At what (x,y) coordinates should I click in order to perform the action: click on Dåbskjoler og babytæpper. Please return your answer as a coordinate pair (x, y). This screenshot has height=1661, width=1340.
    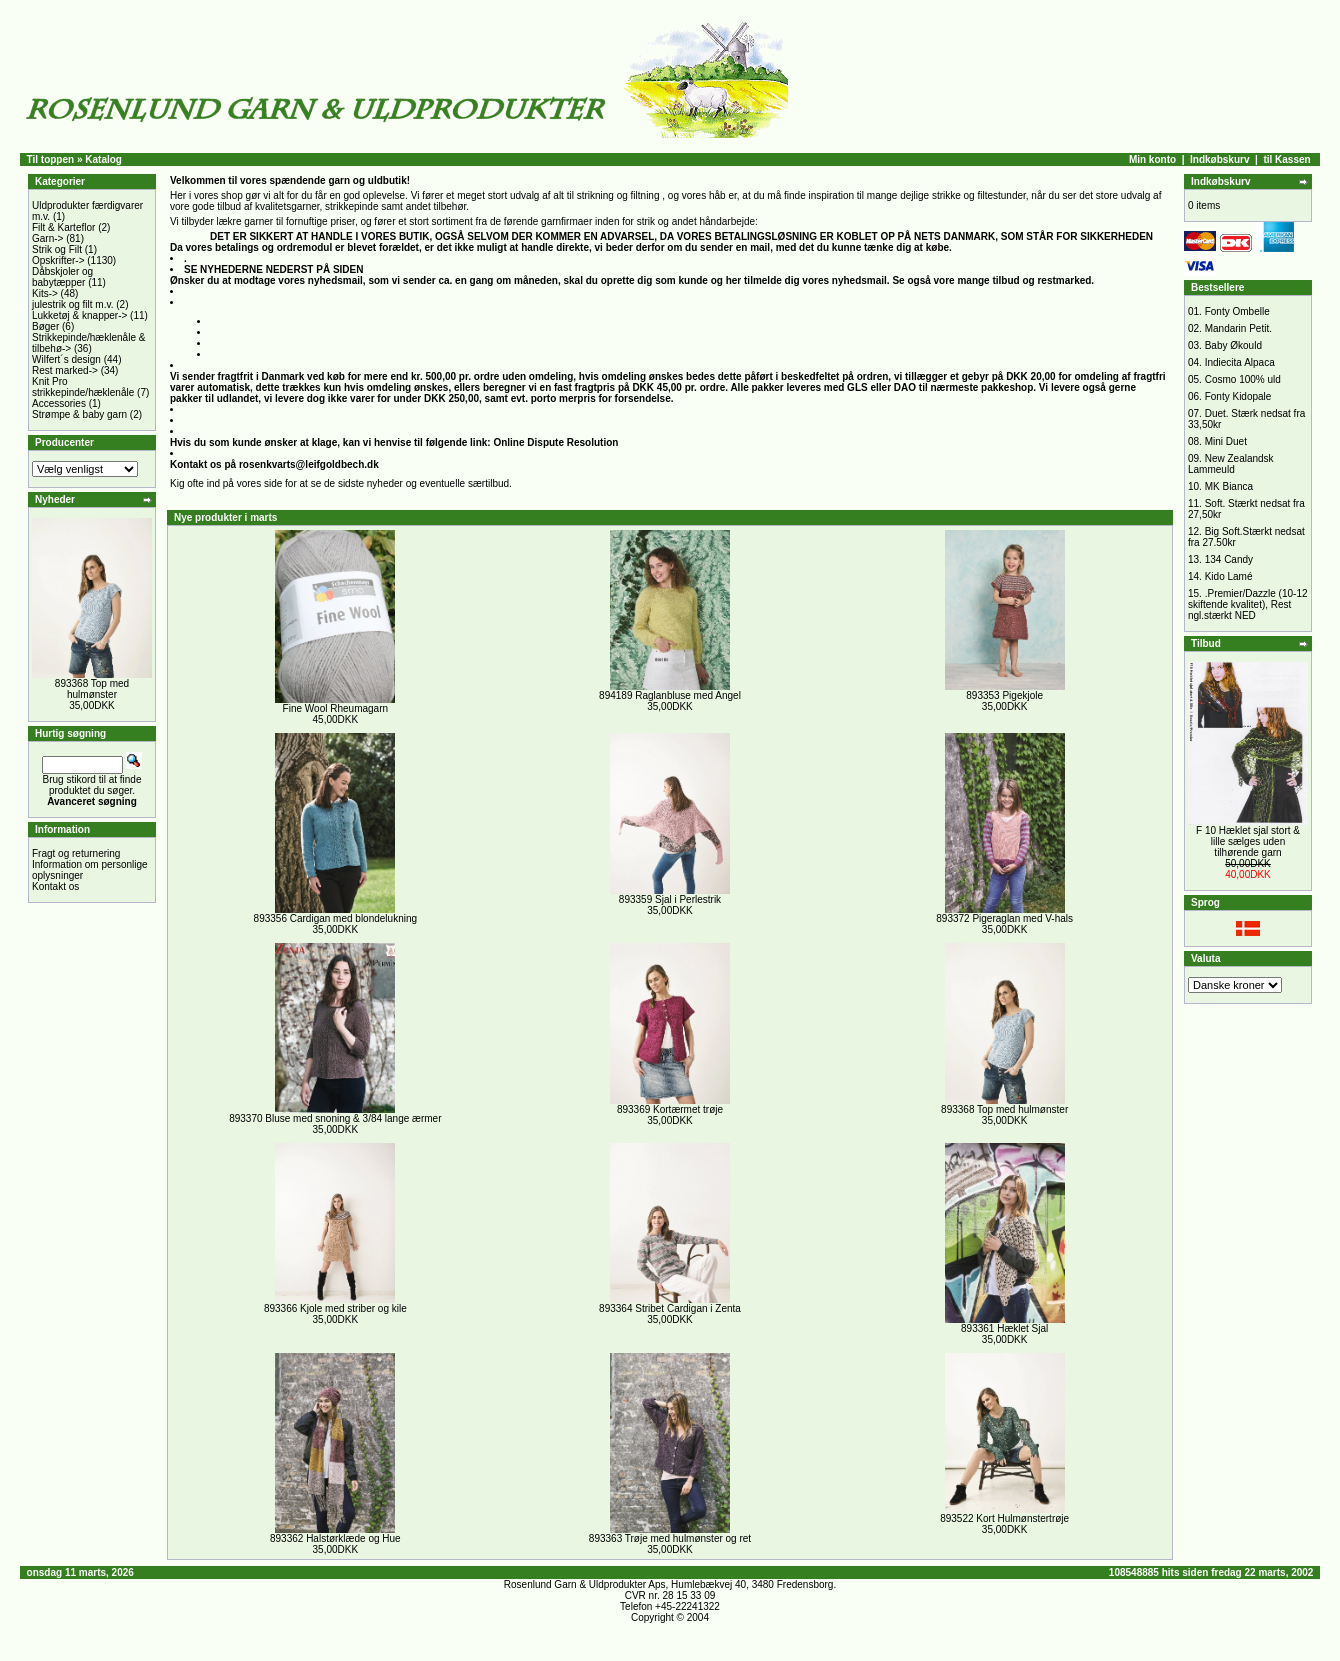
    Looking at the image, I should click on (62, 277).